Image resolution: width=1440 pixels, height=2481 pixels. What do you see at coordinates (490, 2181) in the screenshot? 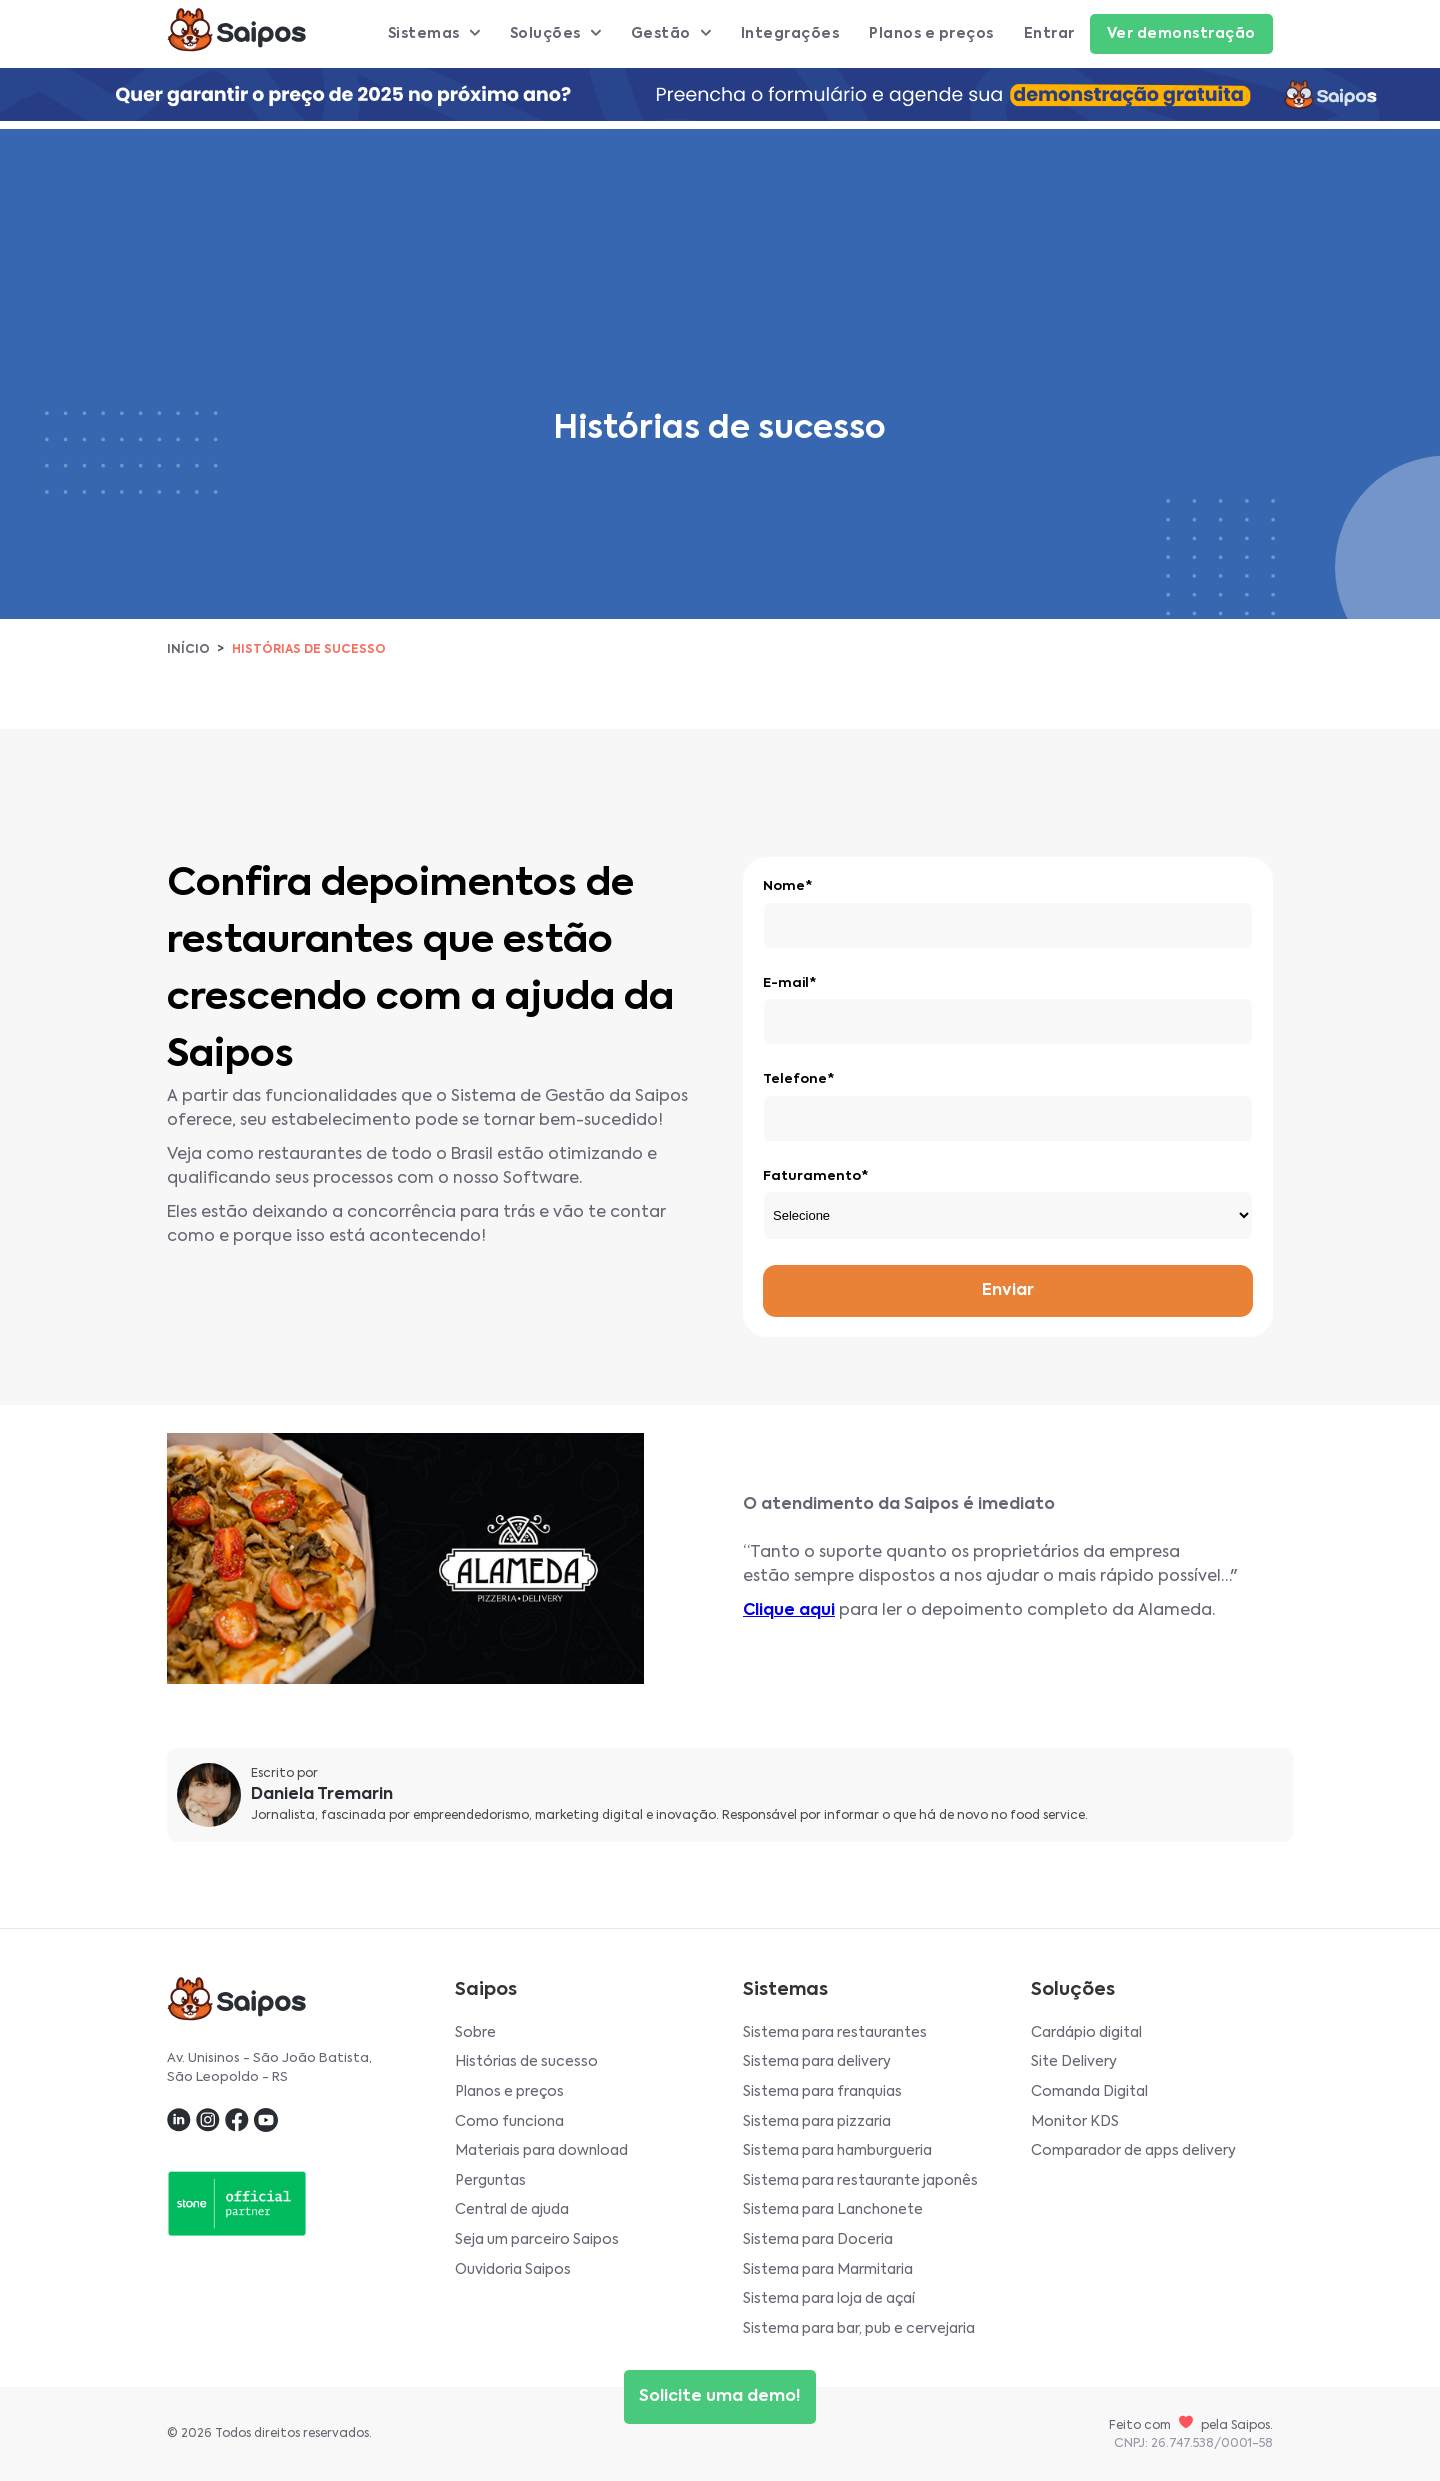
I see `Perguntas` at bounding box center [490, 2181].